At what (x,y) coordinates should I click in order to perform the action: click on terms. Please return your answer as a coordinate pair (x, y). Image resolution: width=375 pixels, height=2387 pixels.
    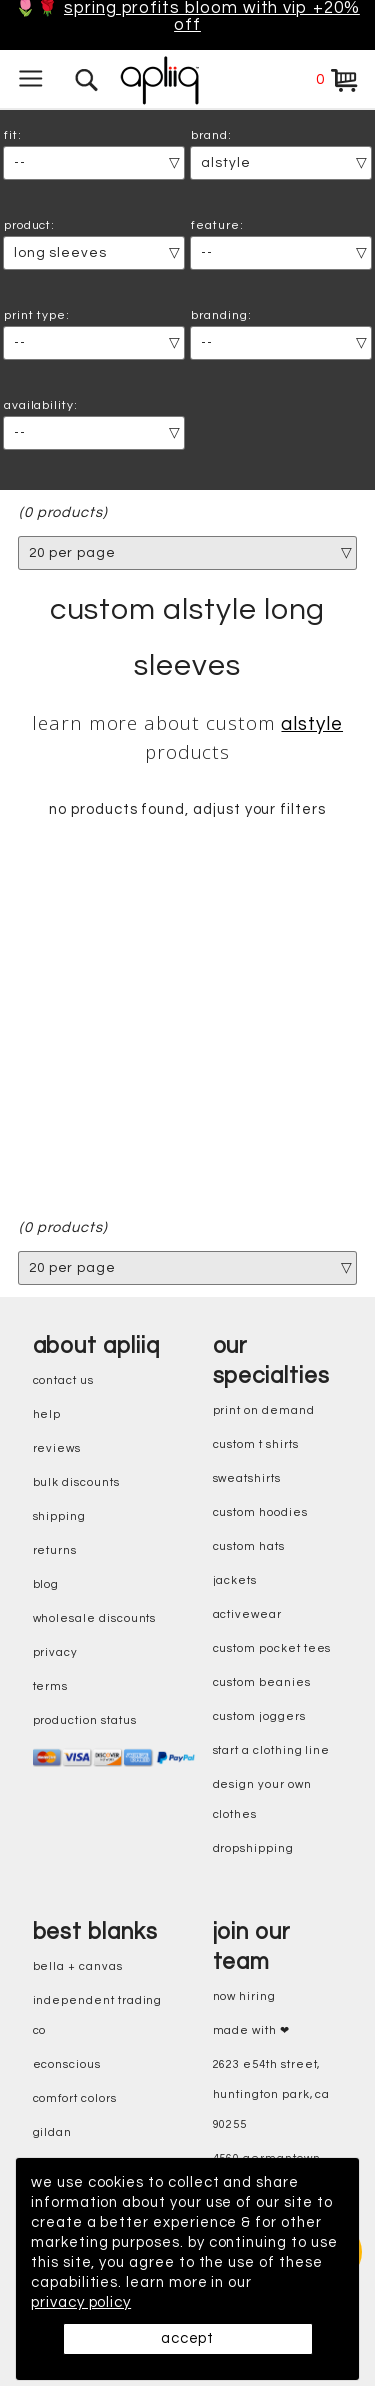
    Looking at the image, I should click on (51, 1686).